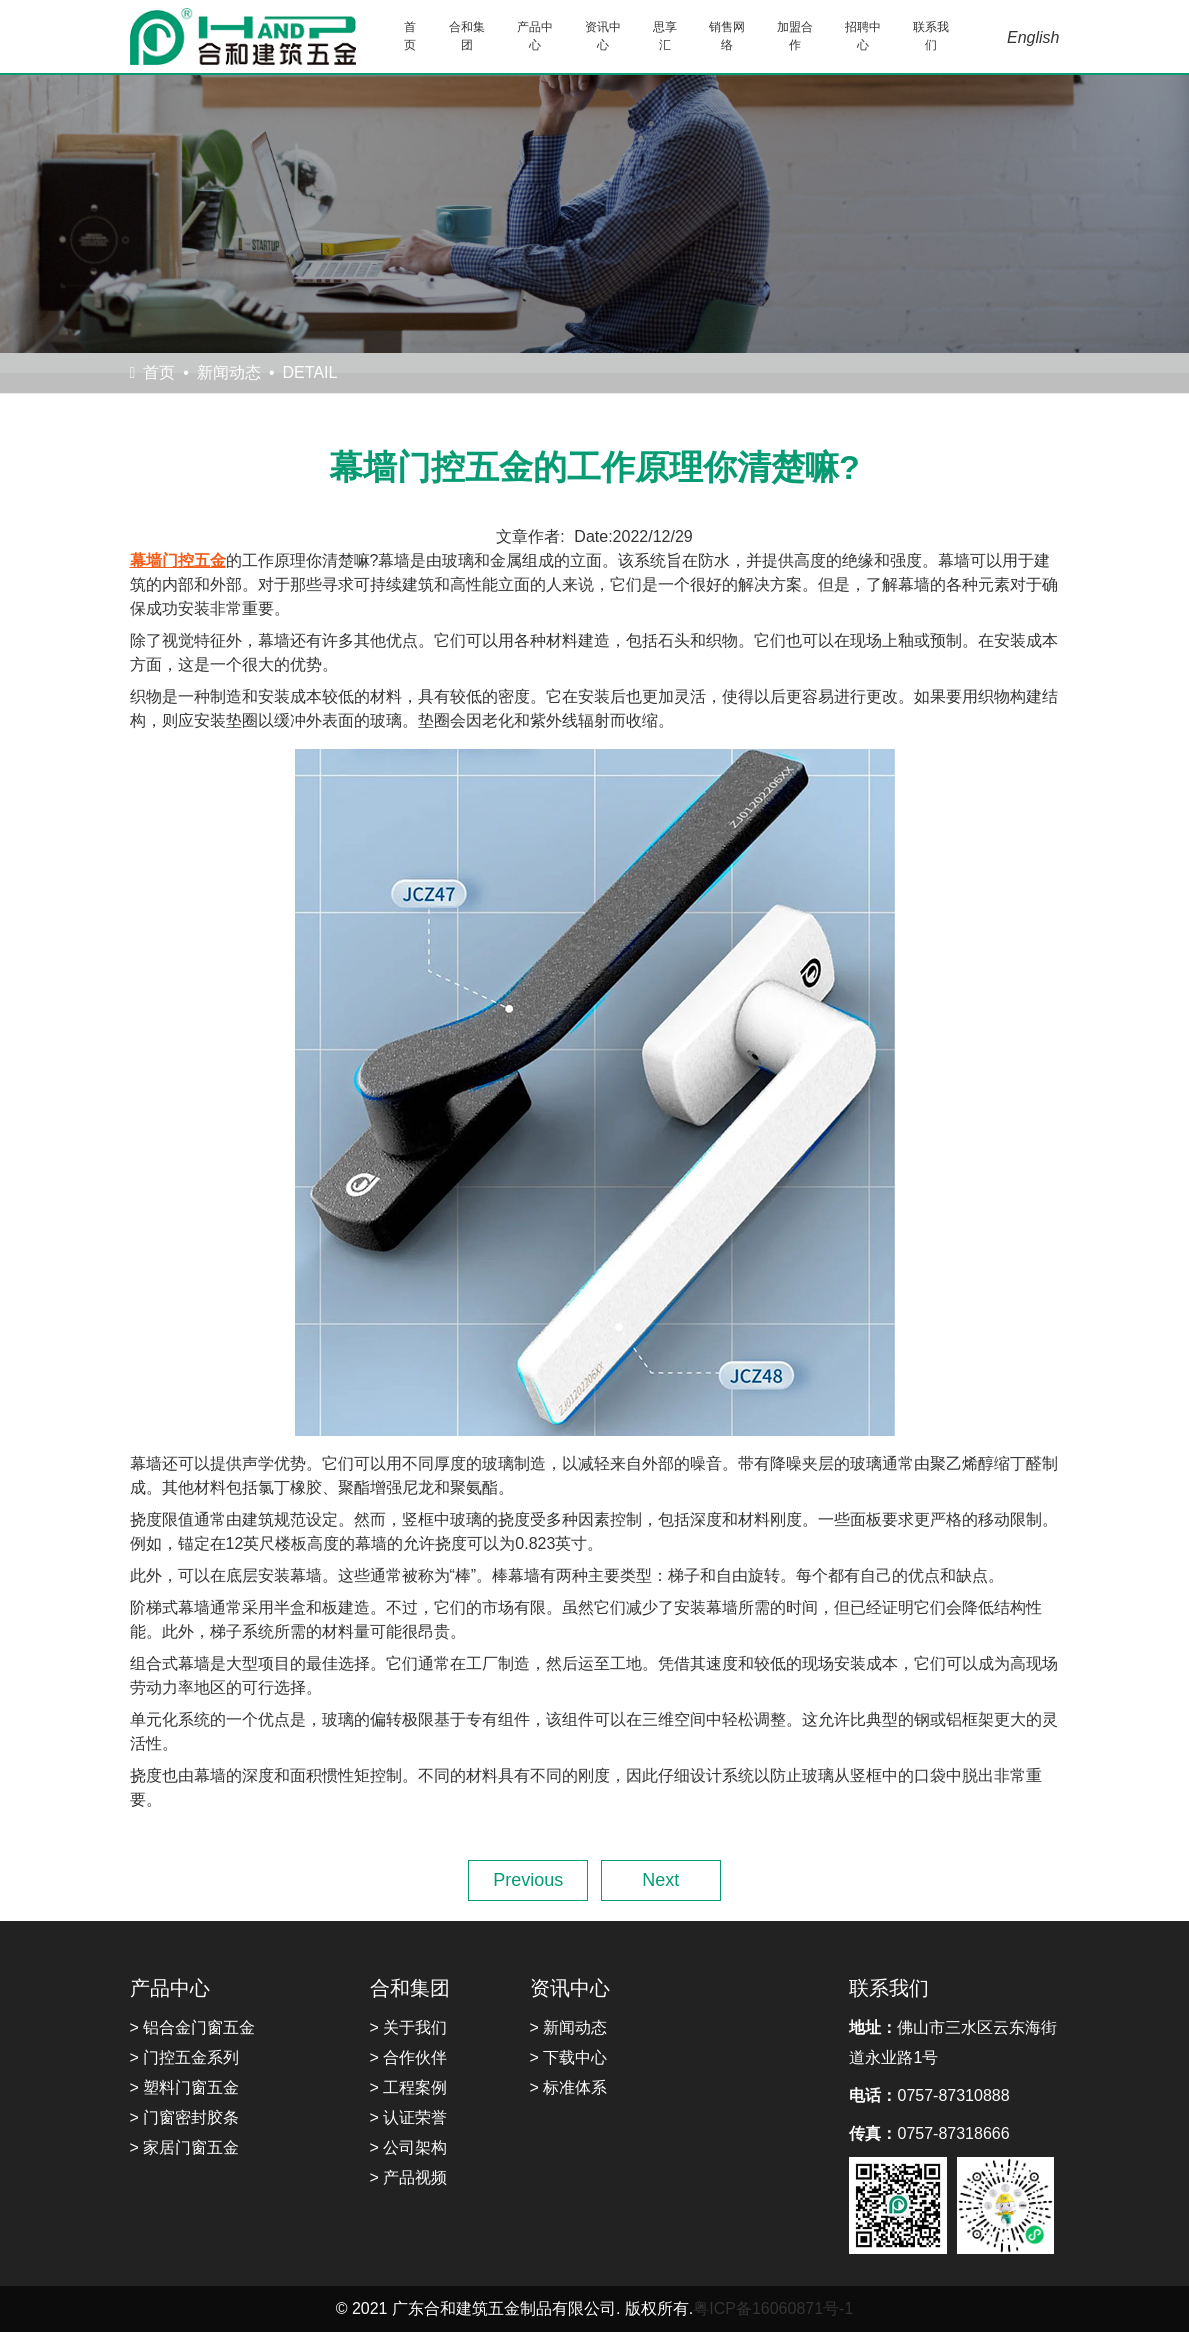 Image resolution: width=1189 pixels, height=2332 pixels. I want to click on 合和集团, so click(467, 36).